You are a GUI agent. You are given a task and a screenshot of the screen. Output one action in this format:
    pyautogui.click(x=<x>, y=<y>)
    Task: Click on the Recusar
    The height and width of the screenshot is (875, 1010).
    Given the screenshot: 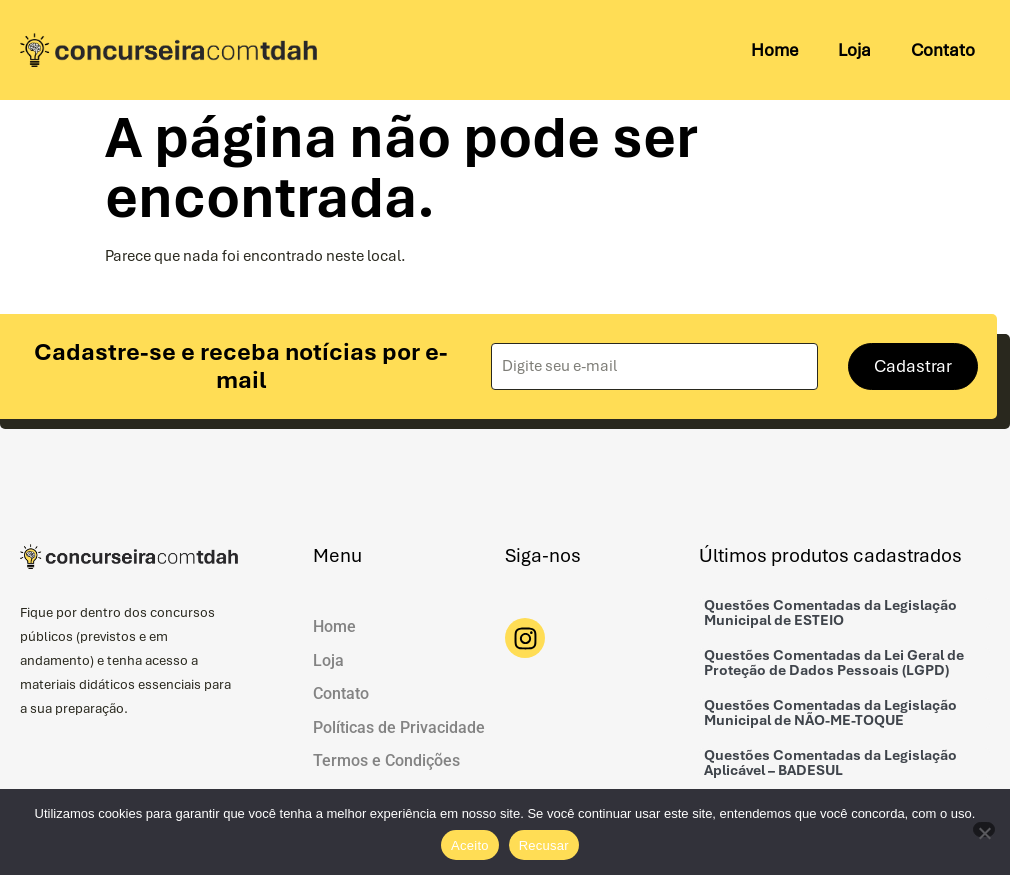 What is the action you would take?
    pyautogui.click(x=544, y=845)
    